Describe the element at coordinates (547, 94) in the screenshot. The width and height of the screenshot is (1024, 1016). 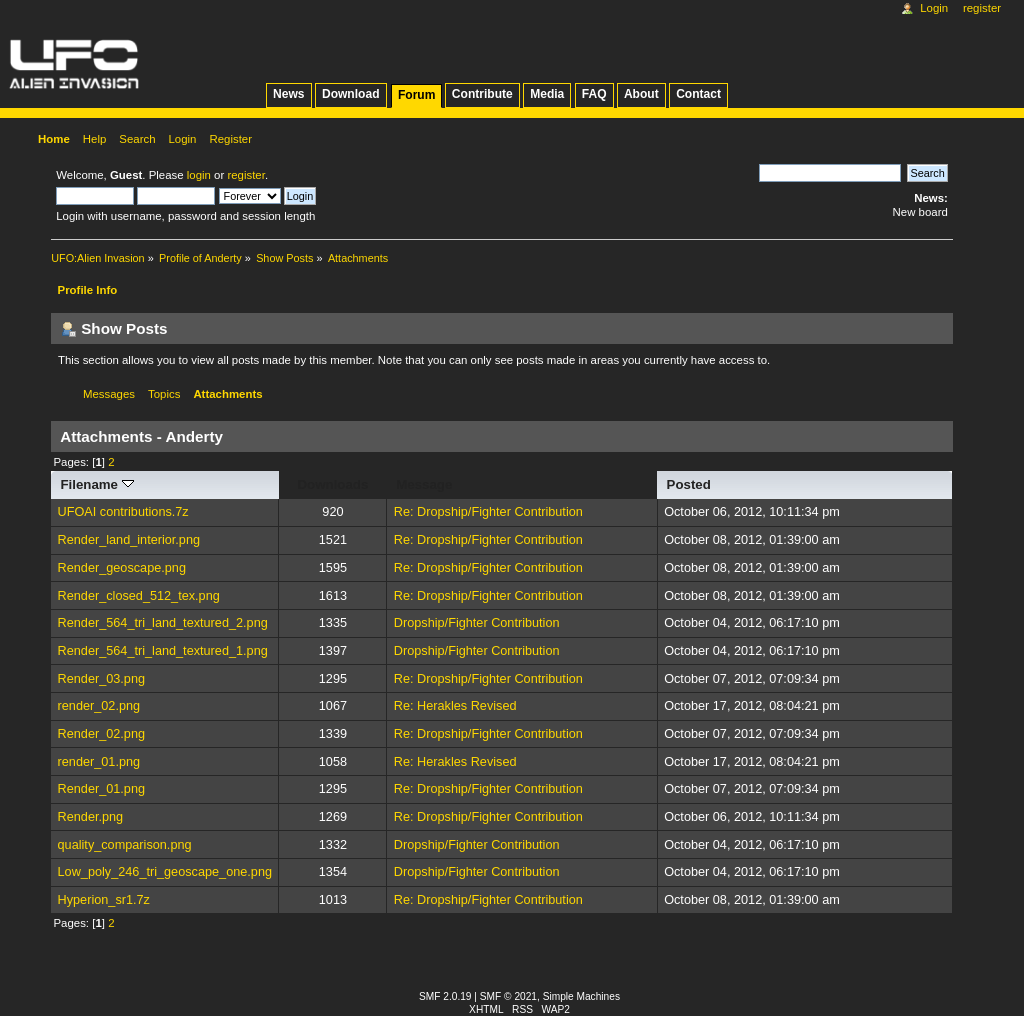
I see `Media` at that location.